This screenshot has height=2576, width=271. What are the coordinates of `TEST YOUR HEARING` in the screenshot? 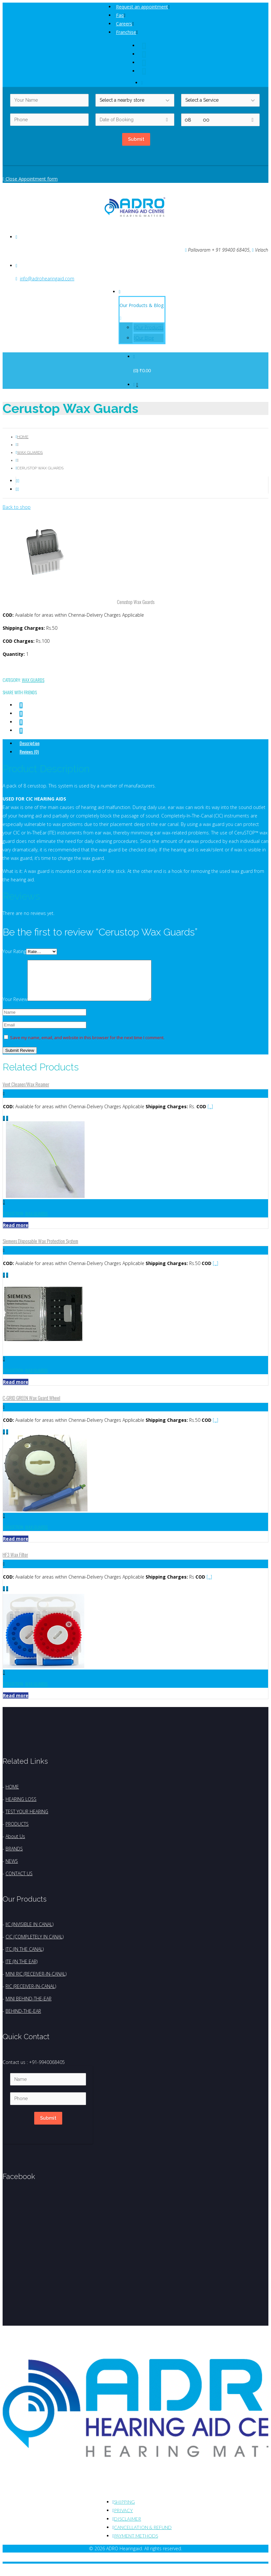 It's located at (27, 1819).